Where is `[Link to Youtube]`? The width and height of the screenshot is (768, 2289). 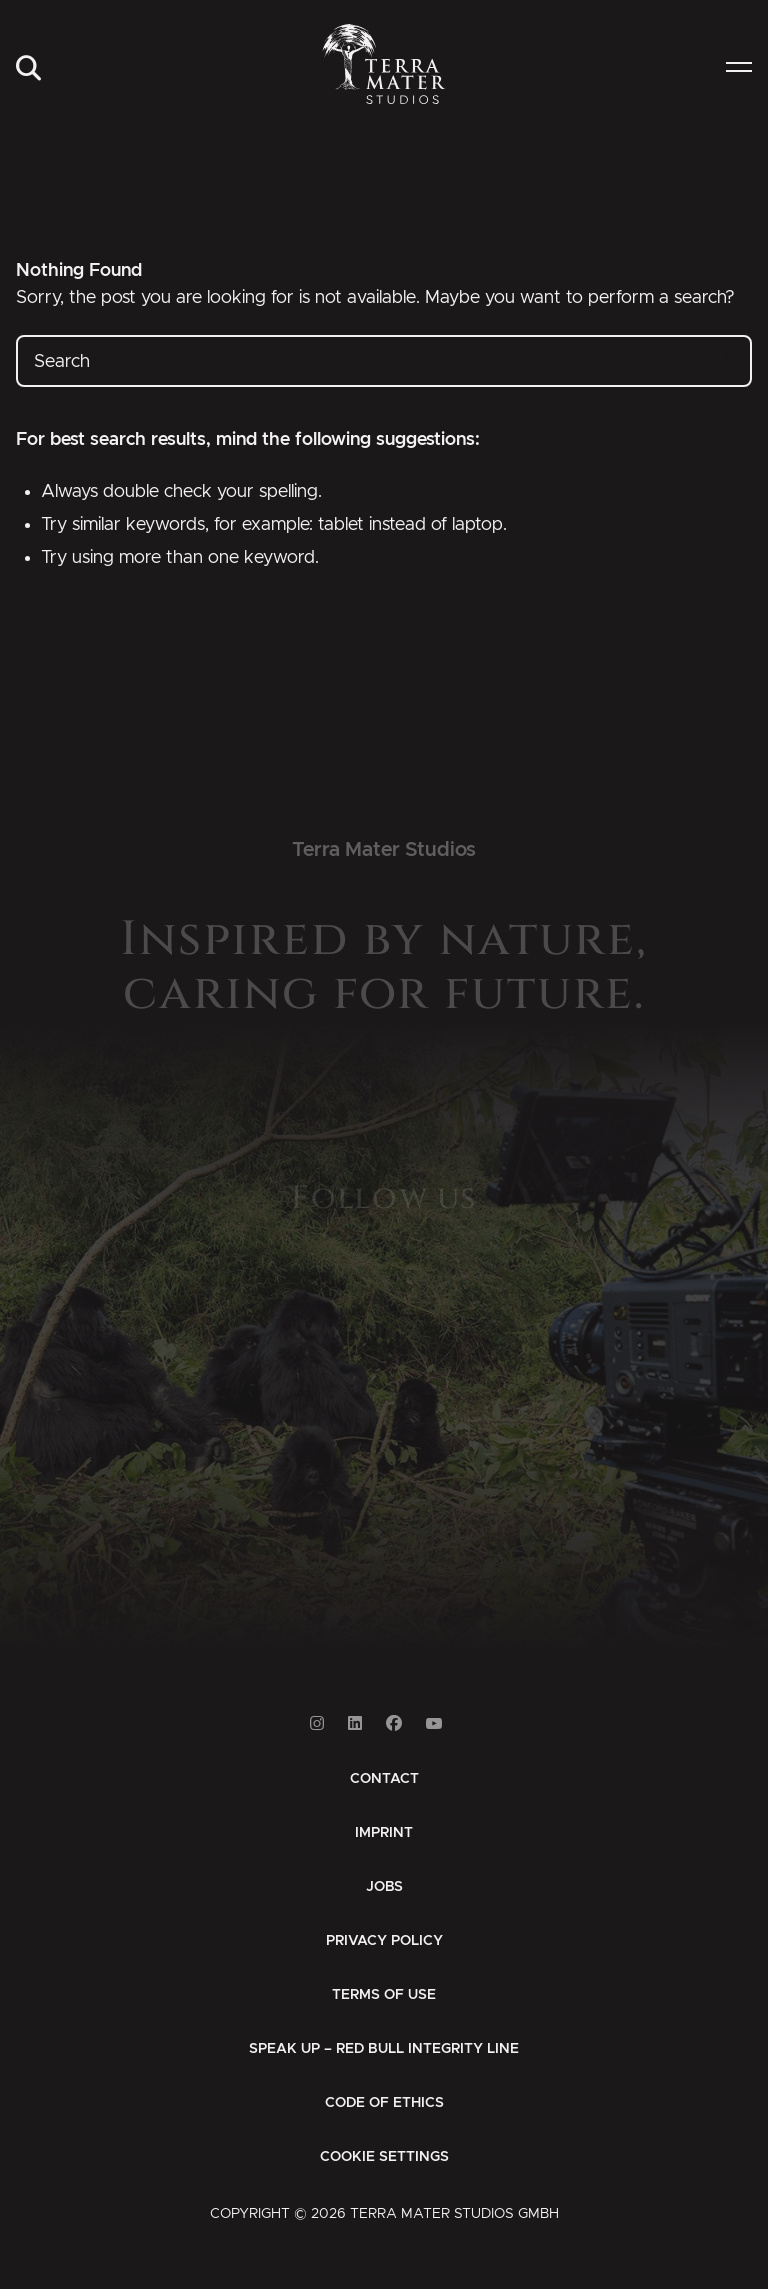 [Link to Youtube] is located at coordinates (434, 1723).